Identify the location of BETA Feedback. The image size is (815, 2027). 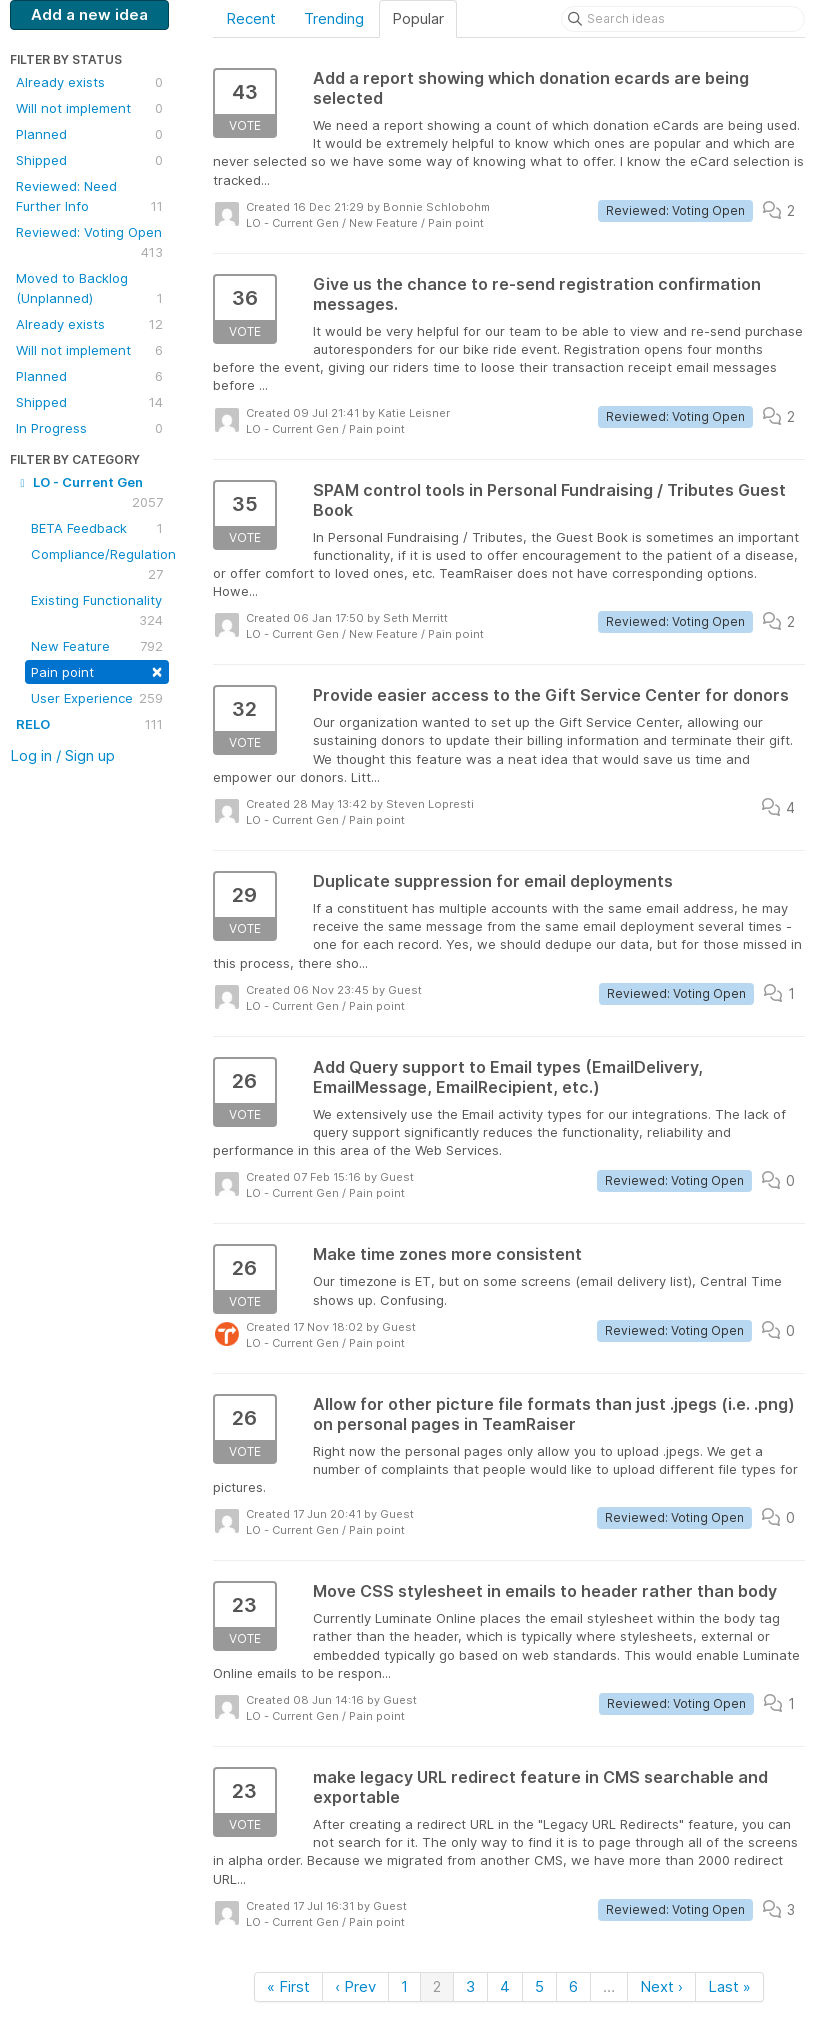
(97, 528).